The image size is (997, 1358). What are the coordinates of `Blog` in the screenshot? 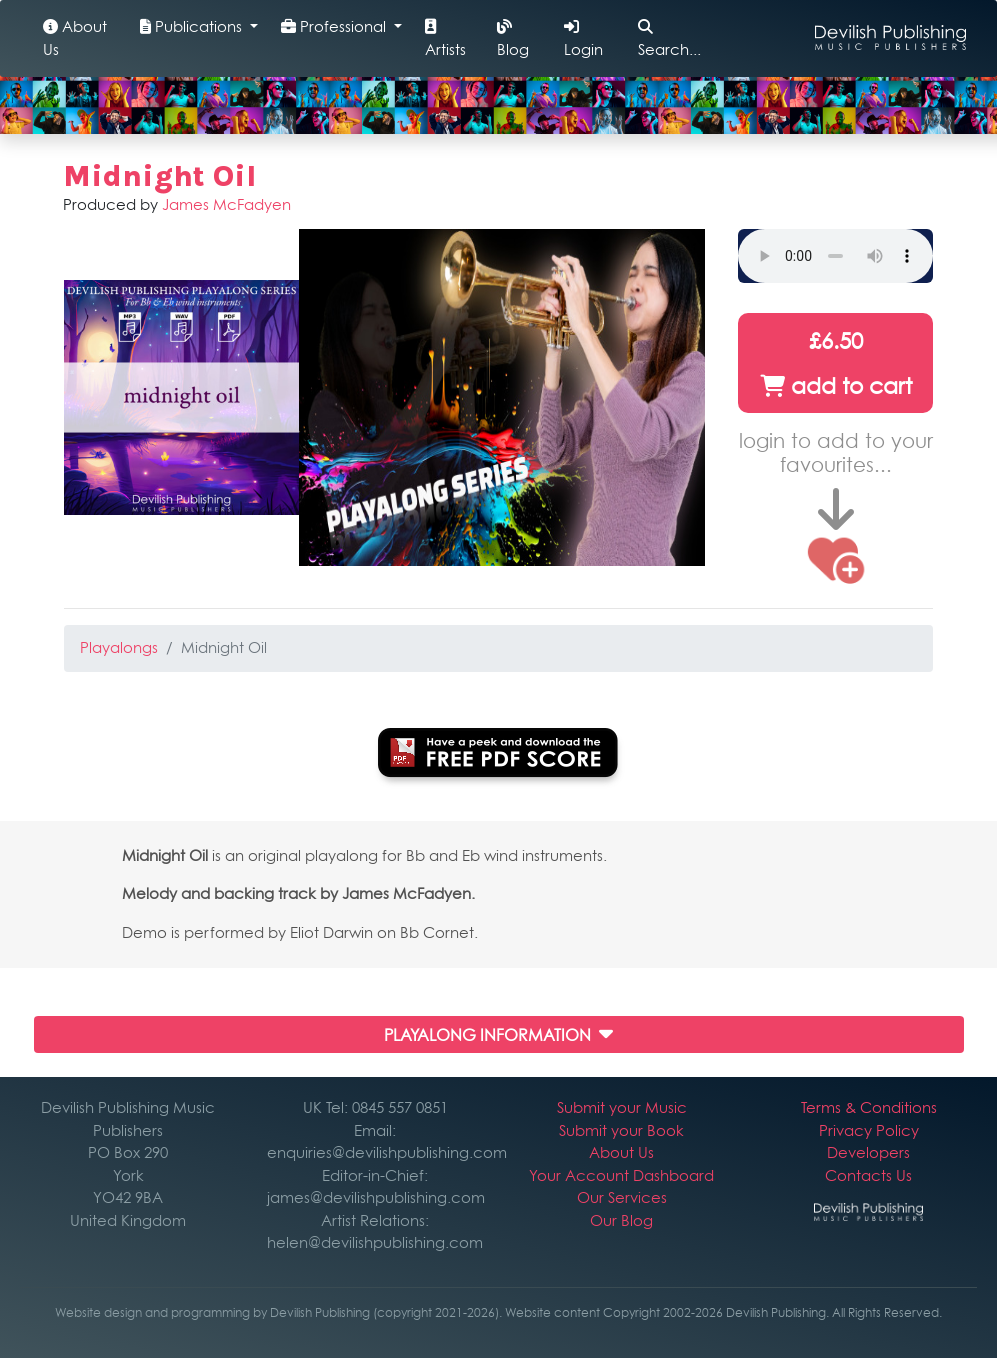 It's located at (513, 39).